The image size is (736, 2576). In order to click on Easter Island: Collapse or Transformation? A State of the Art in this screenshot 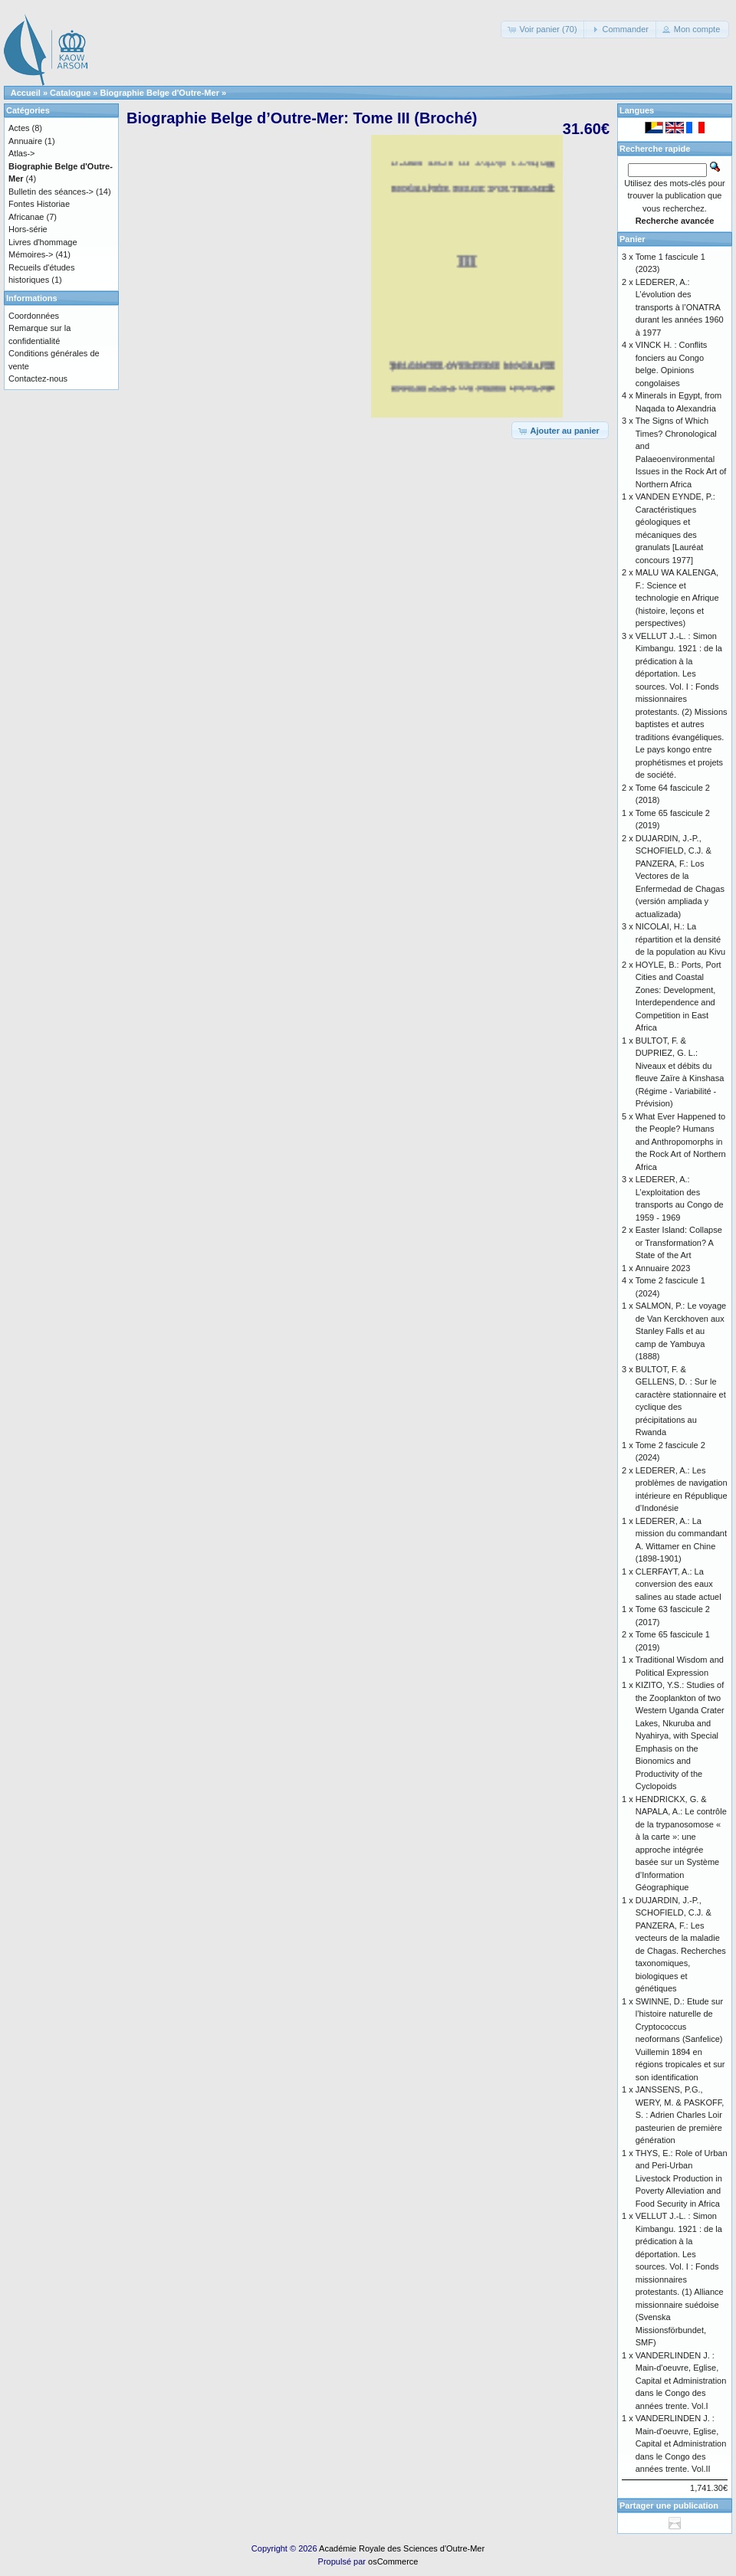, I will do `click(679, 1242)`.